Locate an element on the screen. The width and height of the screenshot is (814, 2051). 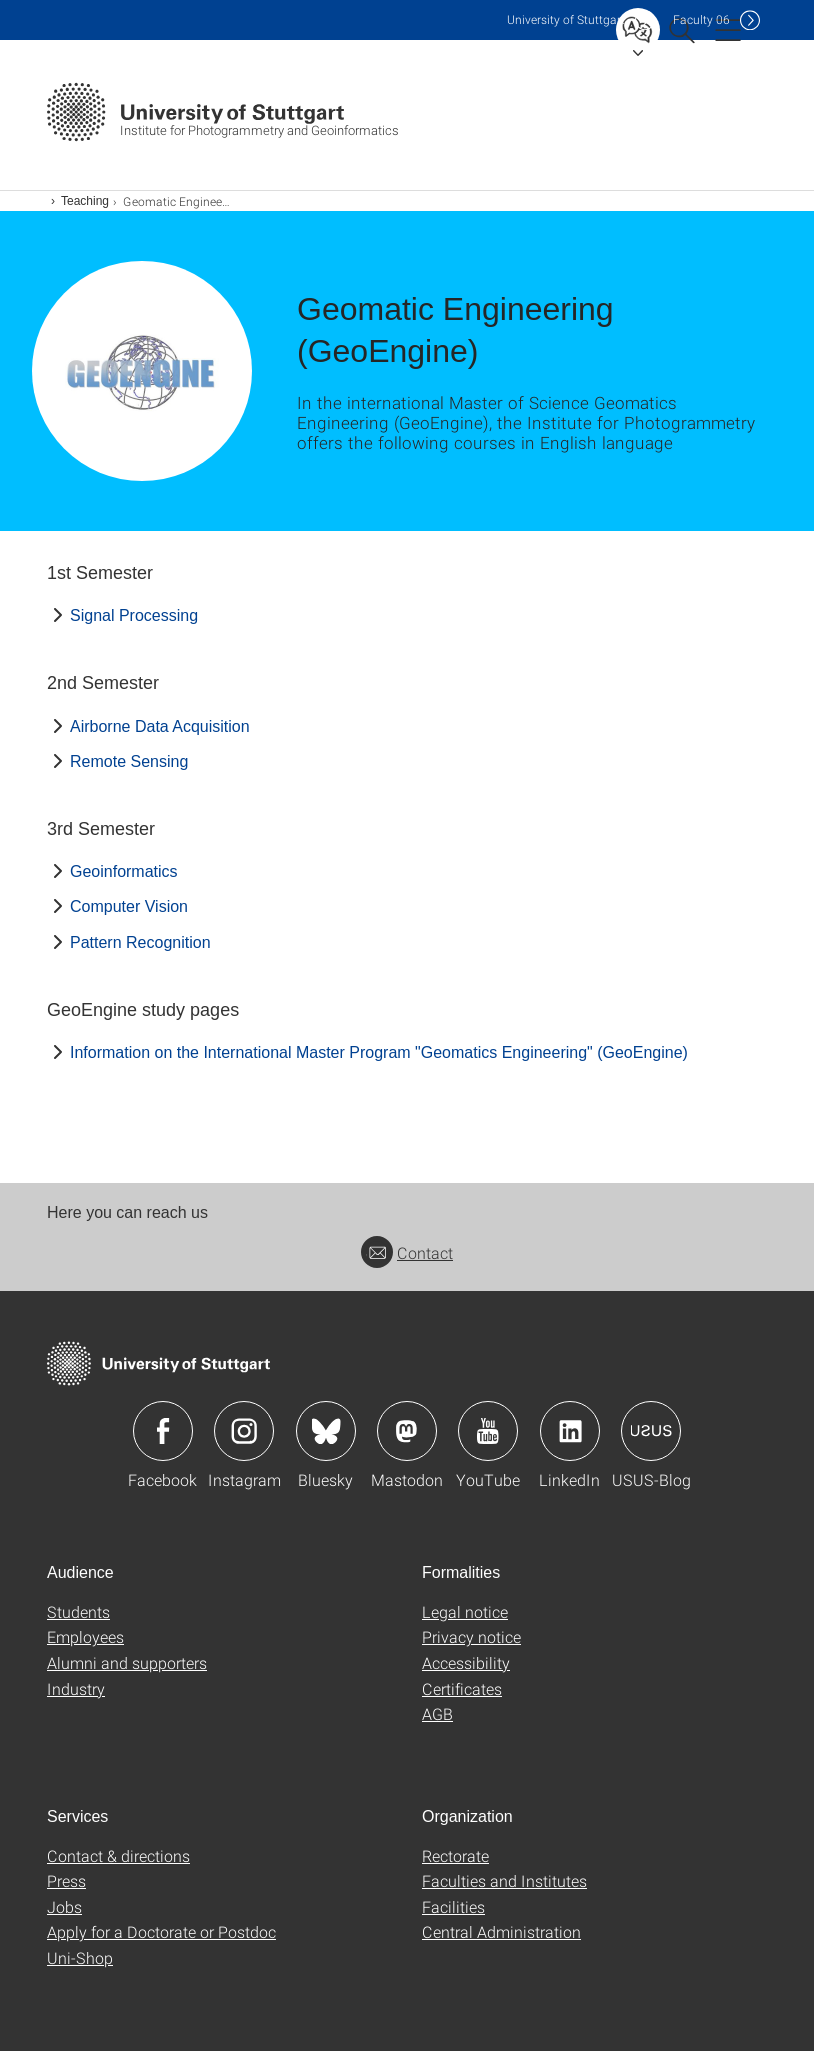
Information on the International Master Program "Geomatics Engineering" (GeoEngine) is located at coordinates (379, 1052).